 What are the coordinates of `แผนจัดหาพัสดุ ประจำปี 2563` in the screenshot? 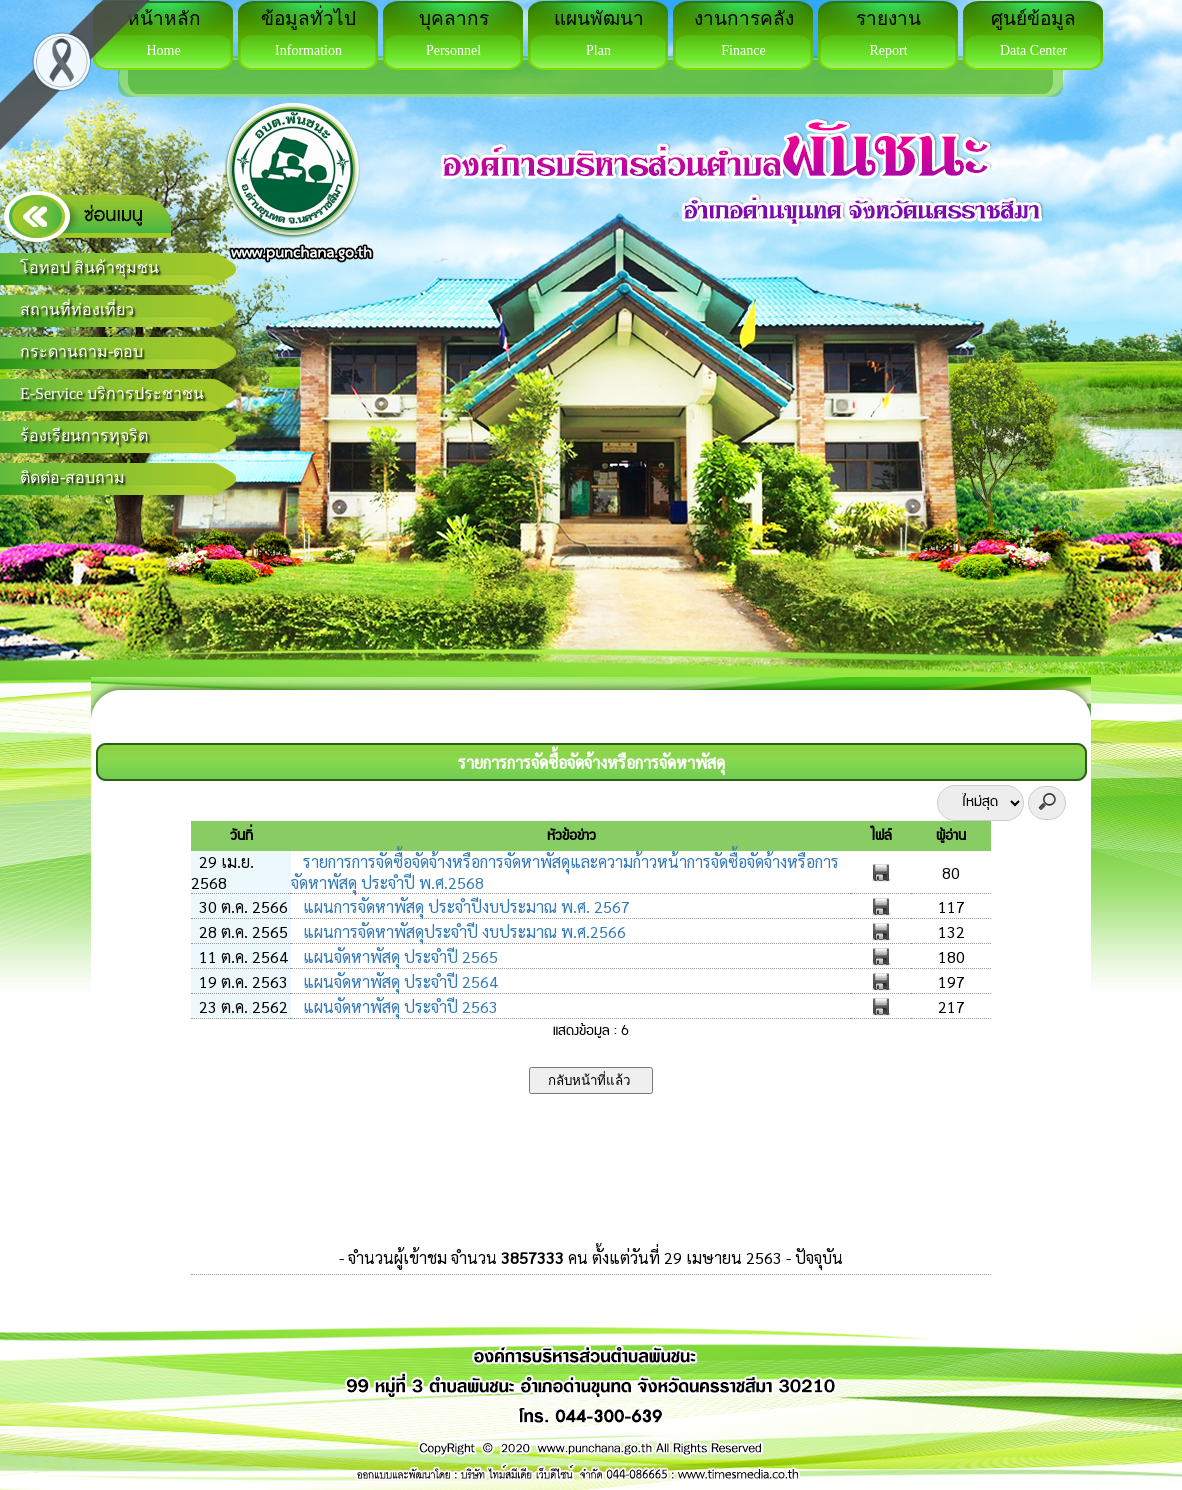 It's located at (398, 1006).